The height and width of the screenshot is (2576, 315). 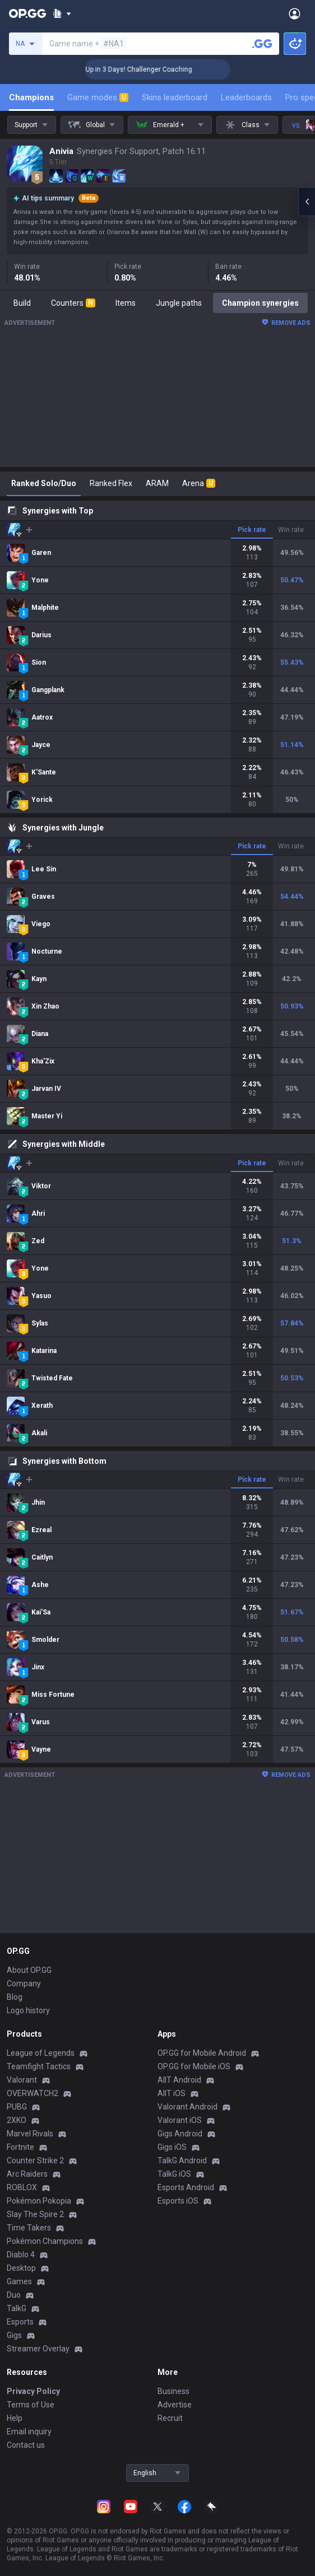 What do you see at coordinates (14, 1996) in the screenshot?
I see `Blog` at bounding box center [14, 1996].